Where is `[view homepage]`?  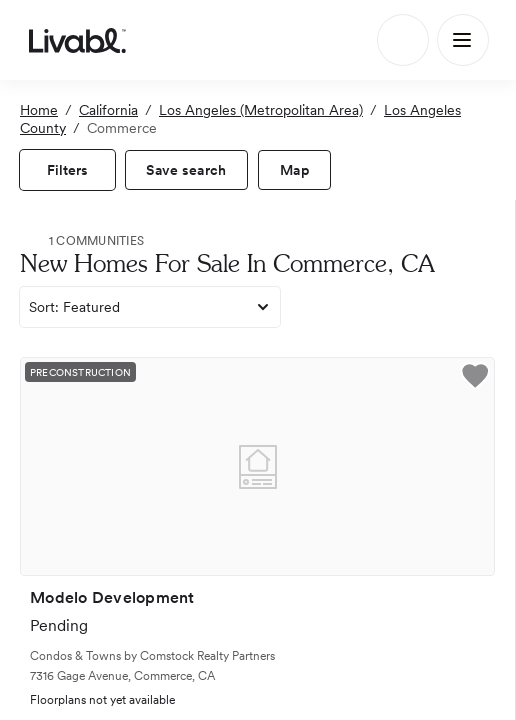
[view homepage] is located at coordinates (77, 40).